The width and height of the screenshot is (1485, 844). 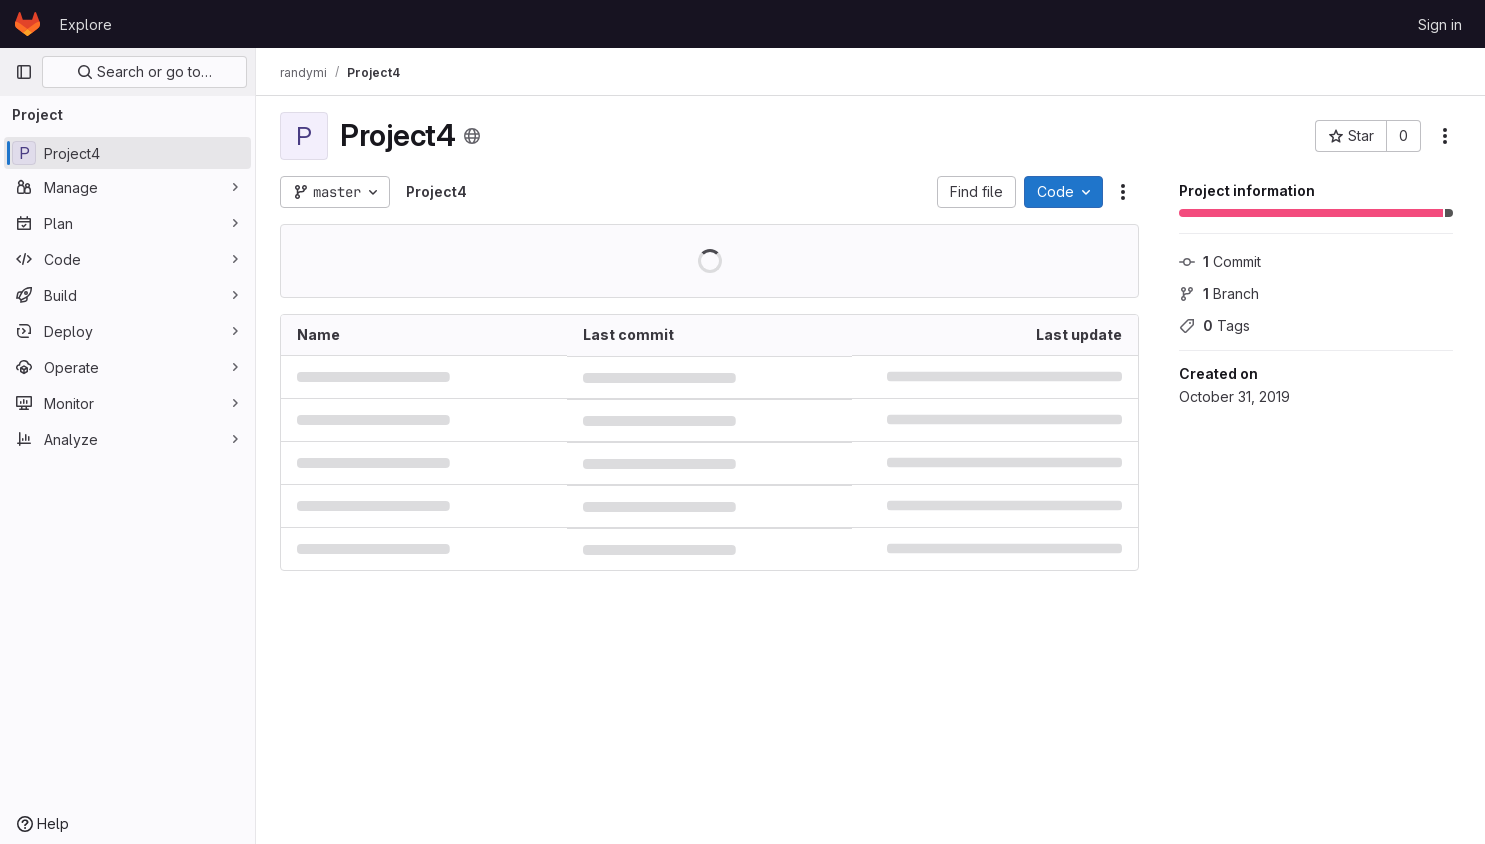 What do you see at coordinates (1220, 261) in the screenshot?
I see `Commit` at bounding box center [1220, 261].